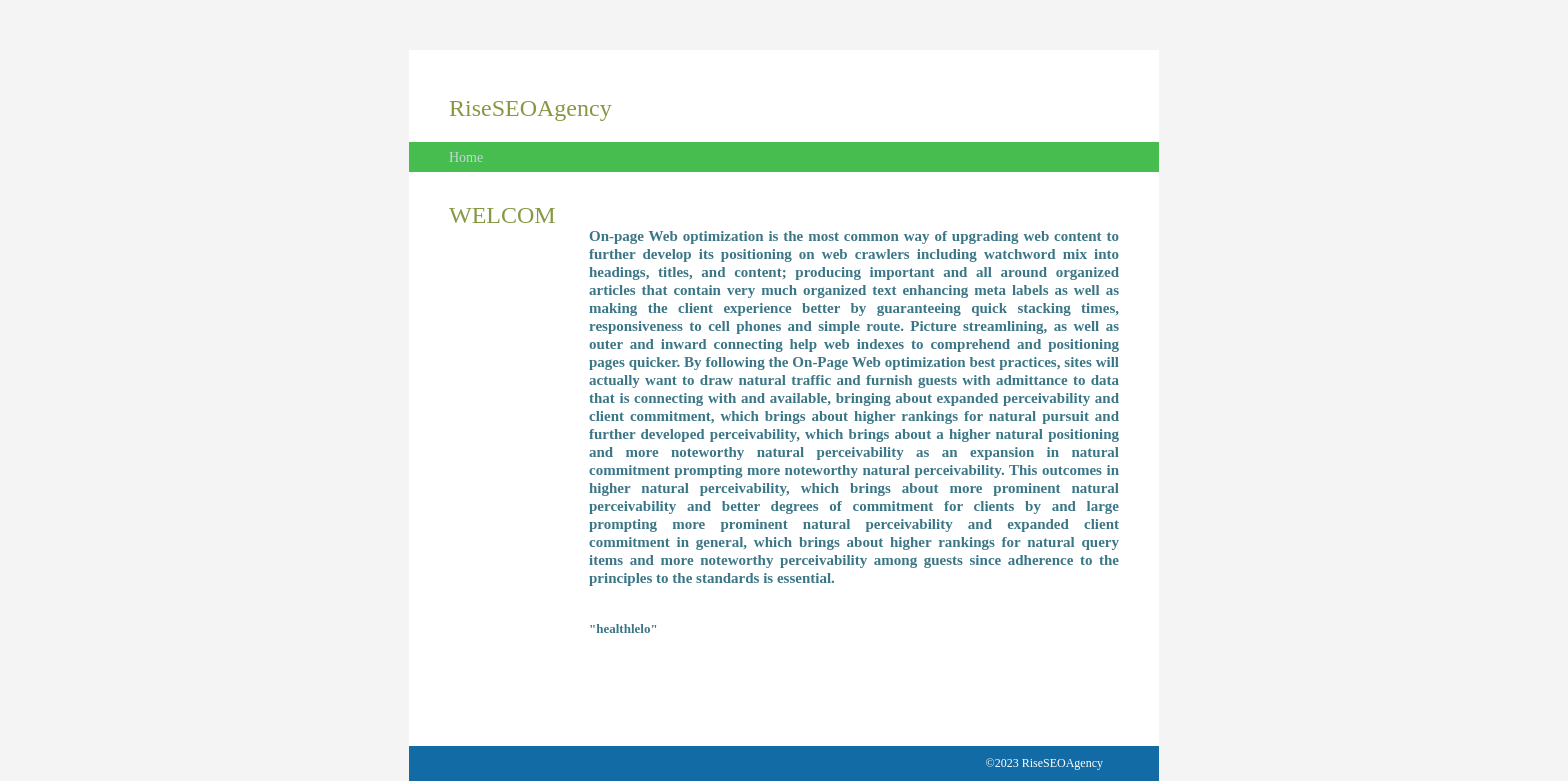  I want to click on "healthlelo", so click(623, 628).